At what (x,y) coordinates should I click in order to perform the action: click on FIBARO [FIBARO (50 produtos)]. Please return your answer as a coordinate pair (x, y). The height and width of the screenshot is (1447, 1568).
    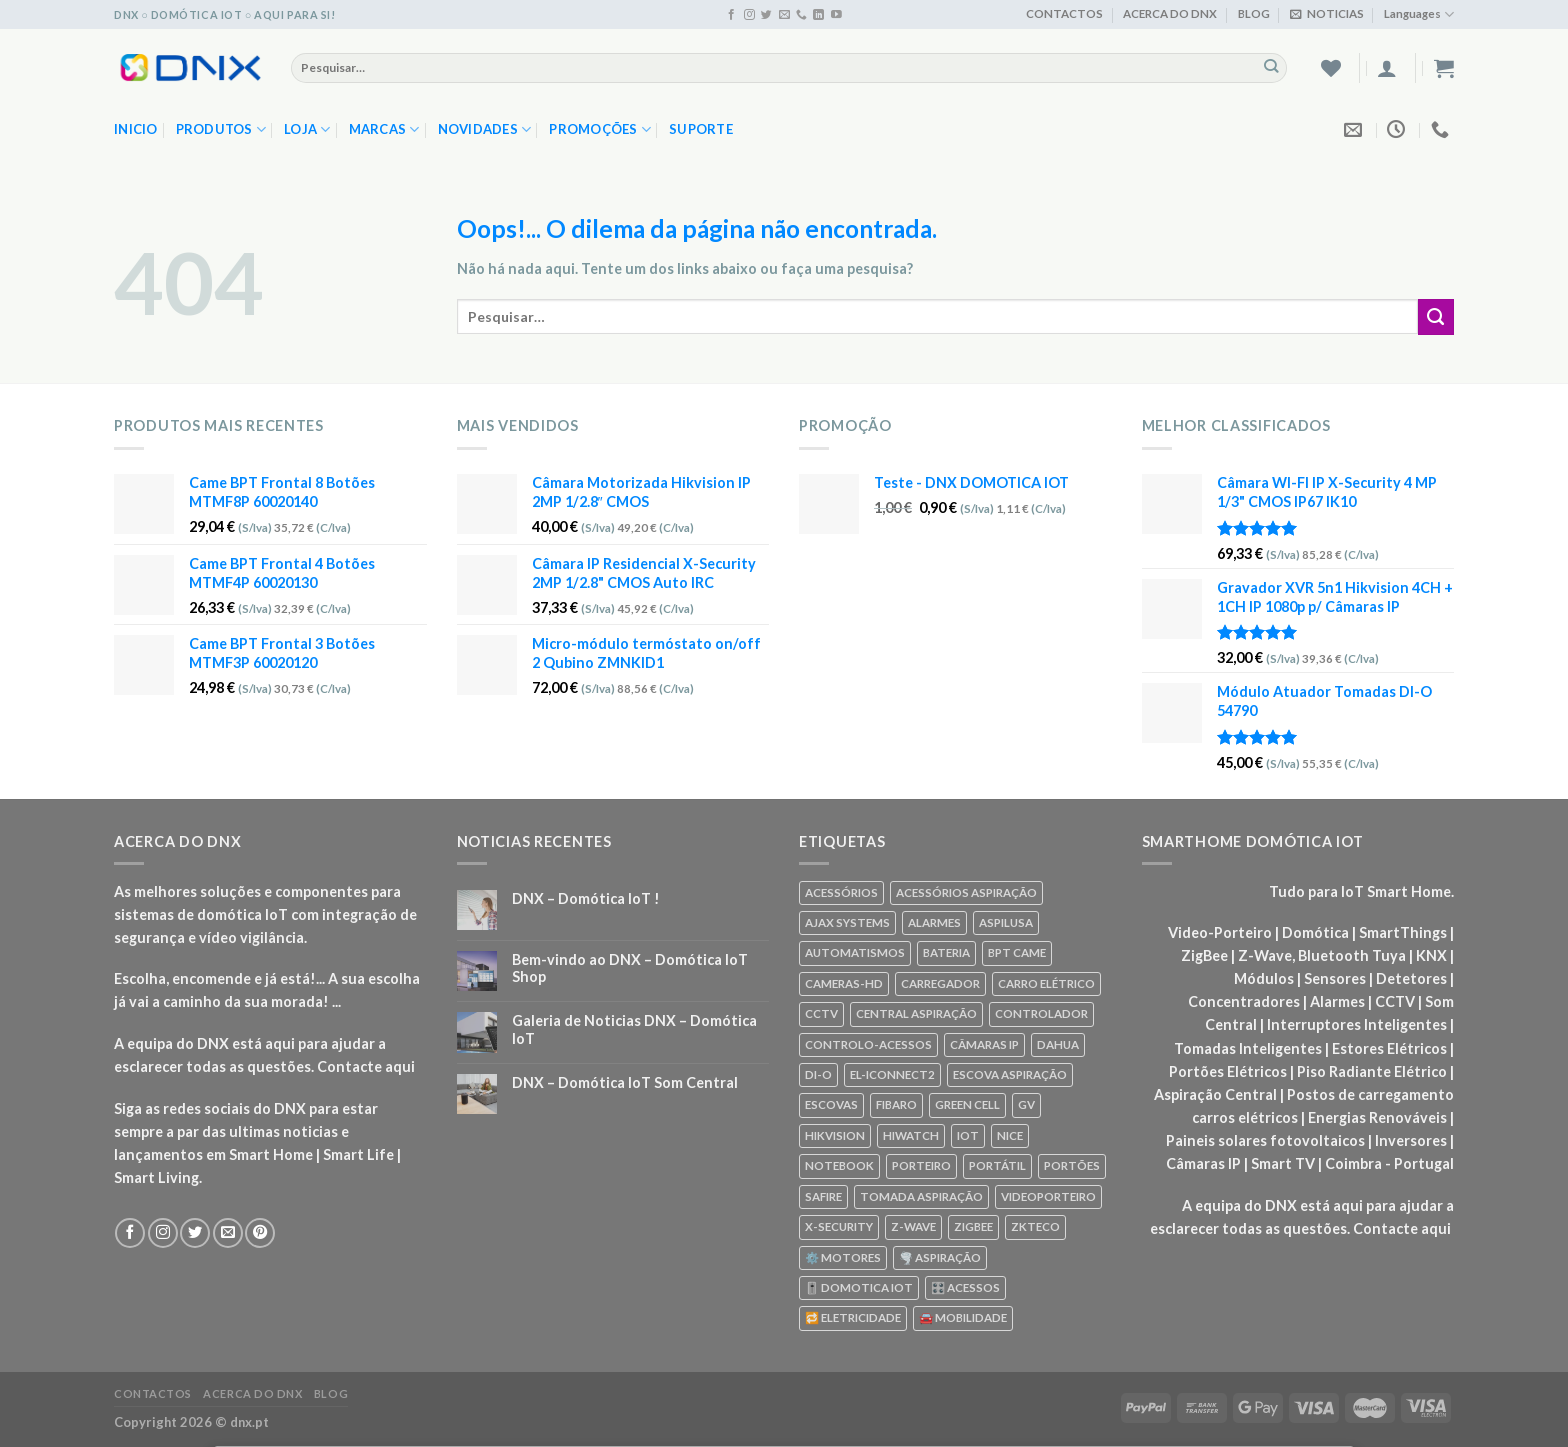
    Looking at the image, I should click on (896, 1104).